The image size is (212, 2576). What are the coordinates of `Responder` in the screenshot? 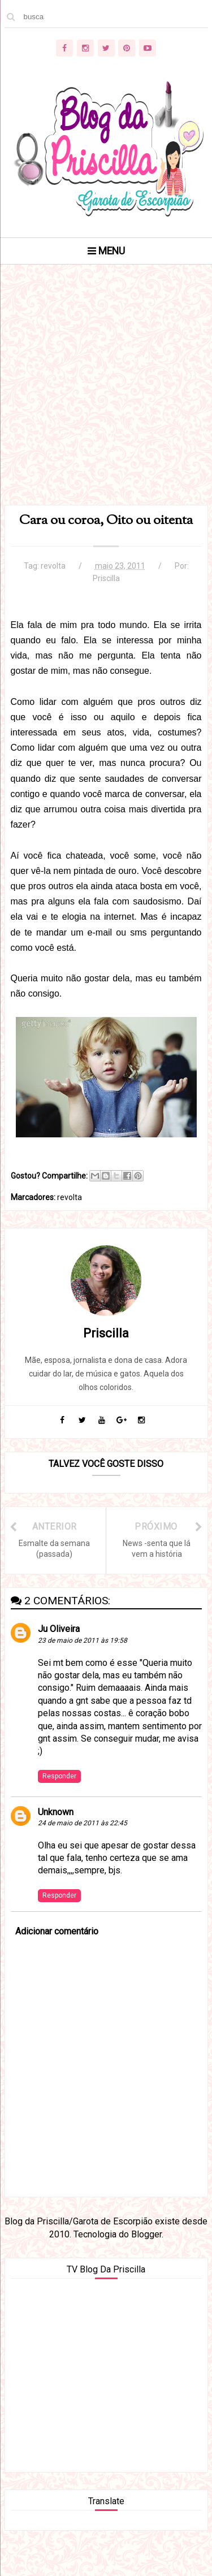 It's located at (59, 1776).